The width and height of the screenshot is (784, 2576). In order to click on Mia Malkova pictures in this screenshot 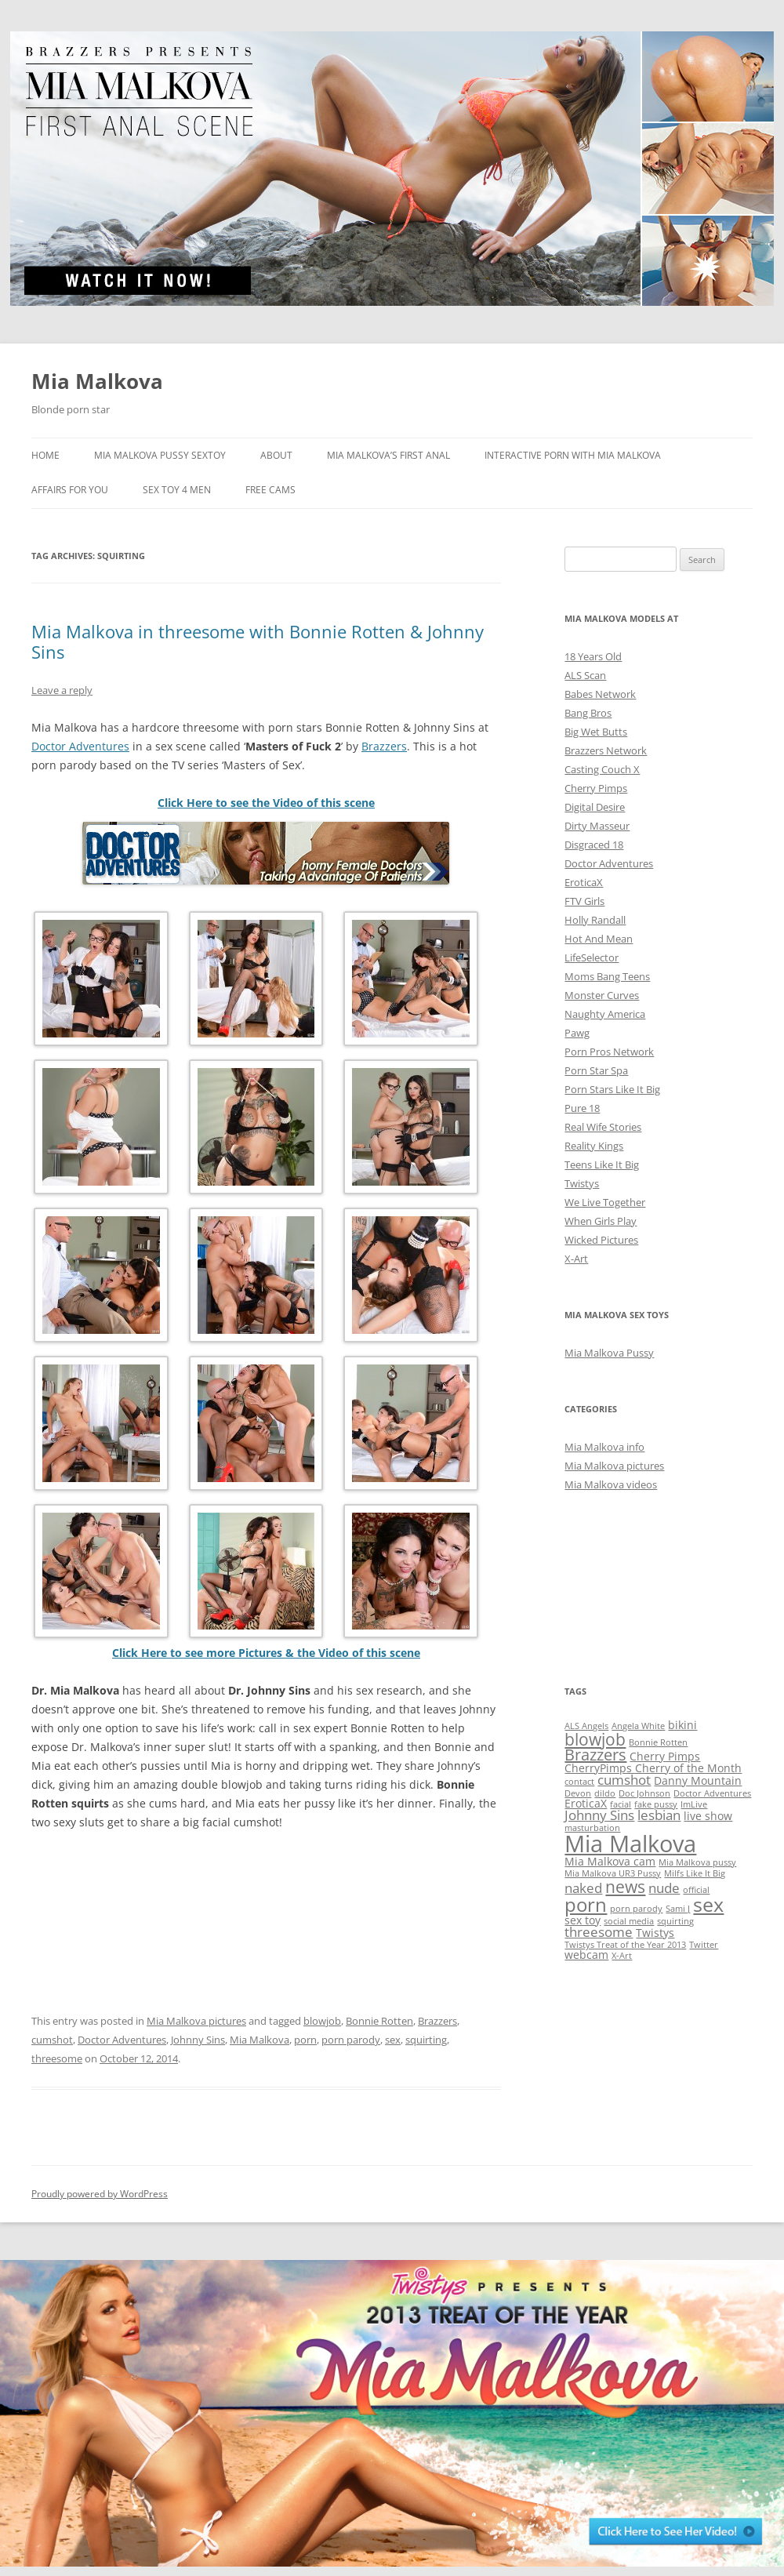, I will do `click(196, 2021)`.